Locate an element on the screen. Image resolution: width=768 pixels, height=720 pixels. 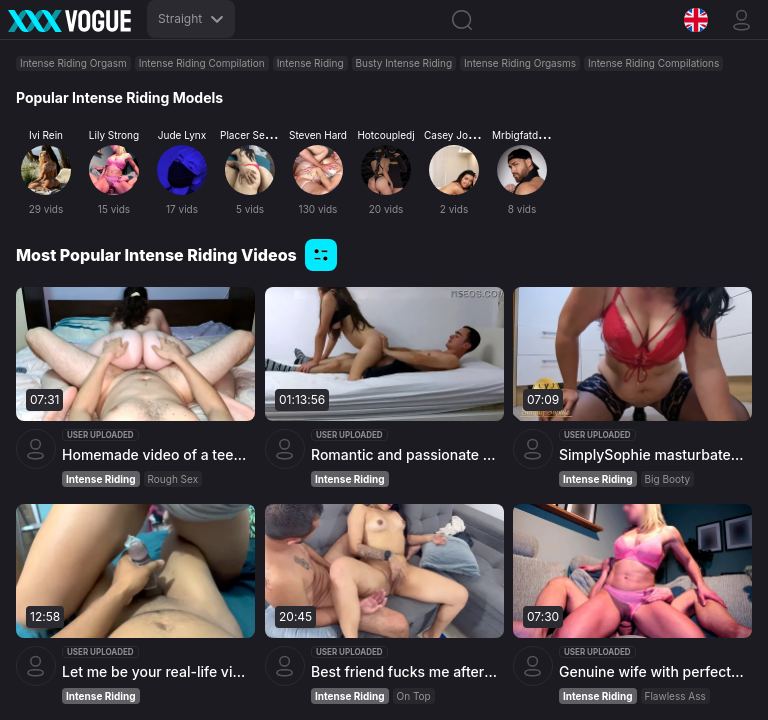
Homemade video of a teen with natural boobs going wild is located at coordinates (156, 454).